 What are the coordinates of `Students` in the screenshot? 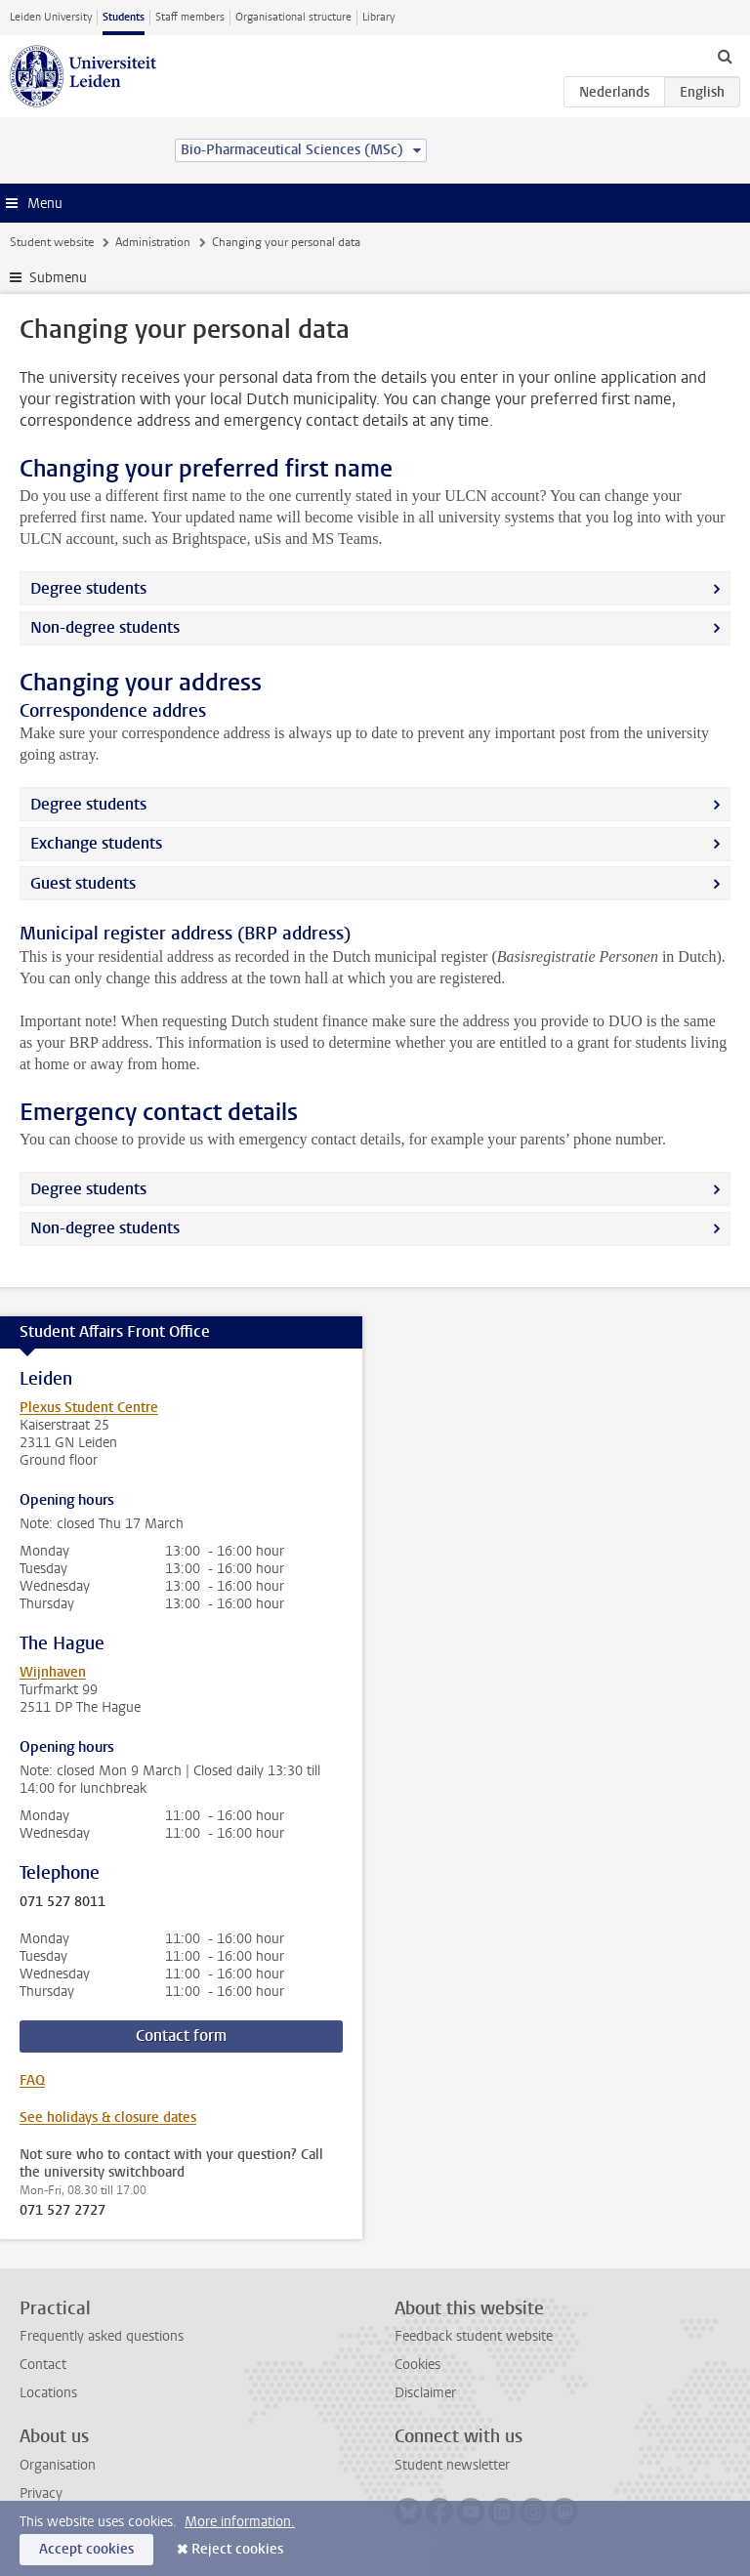 It's located at (124, 17).